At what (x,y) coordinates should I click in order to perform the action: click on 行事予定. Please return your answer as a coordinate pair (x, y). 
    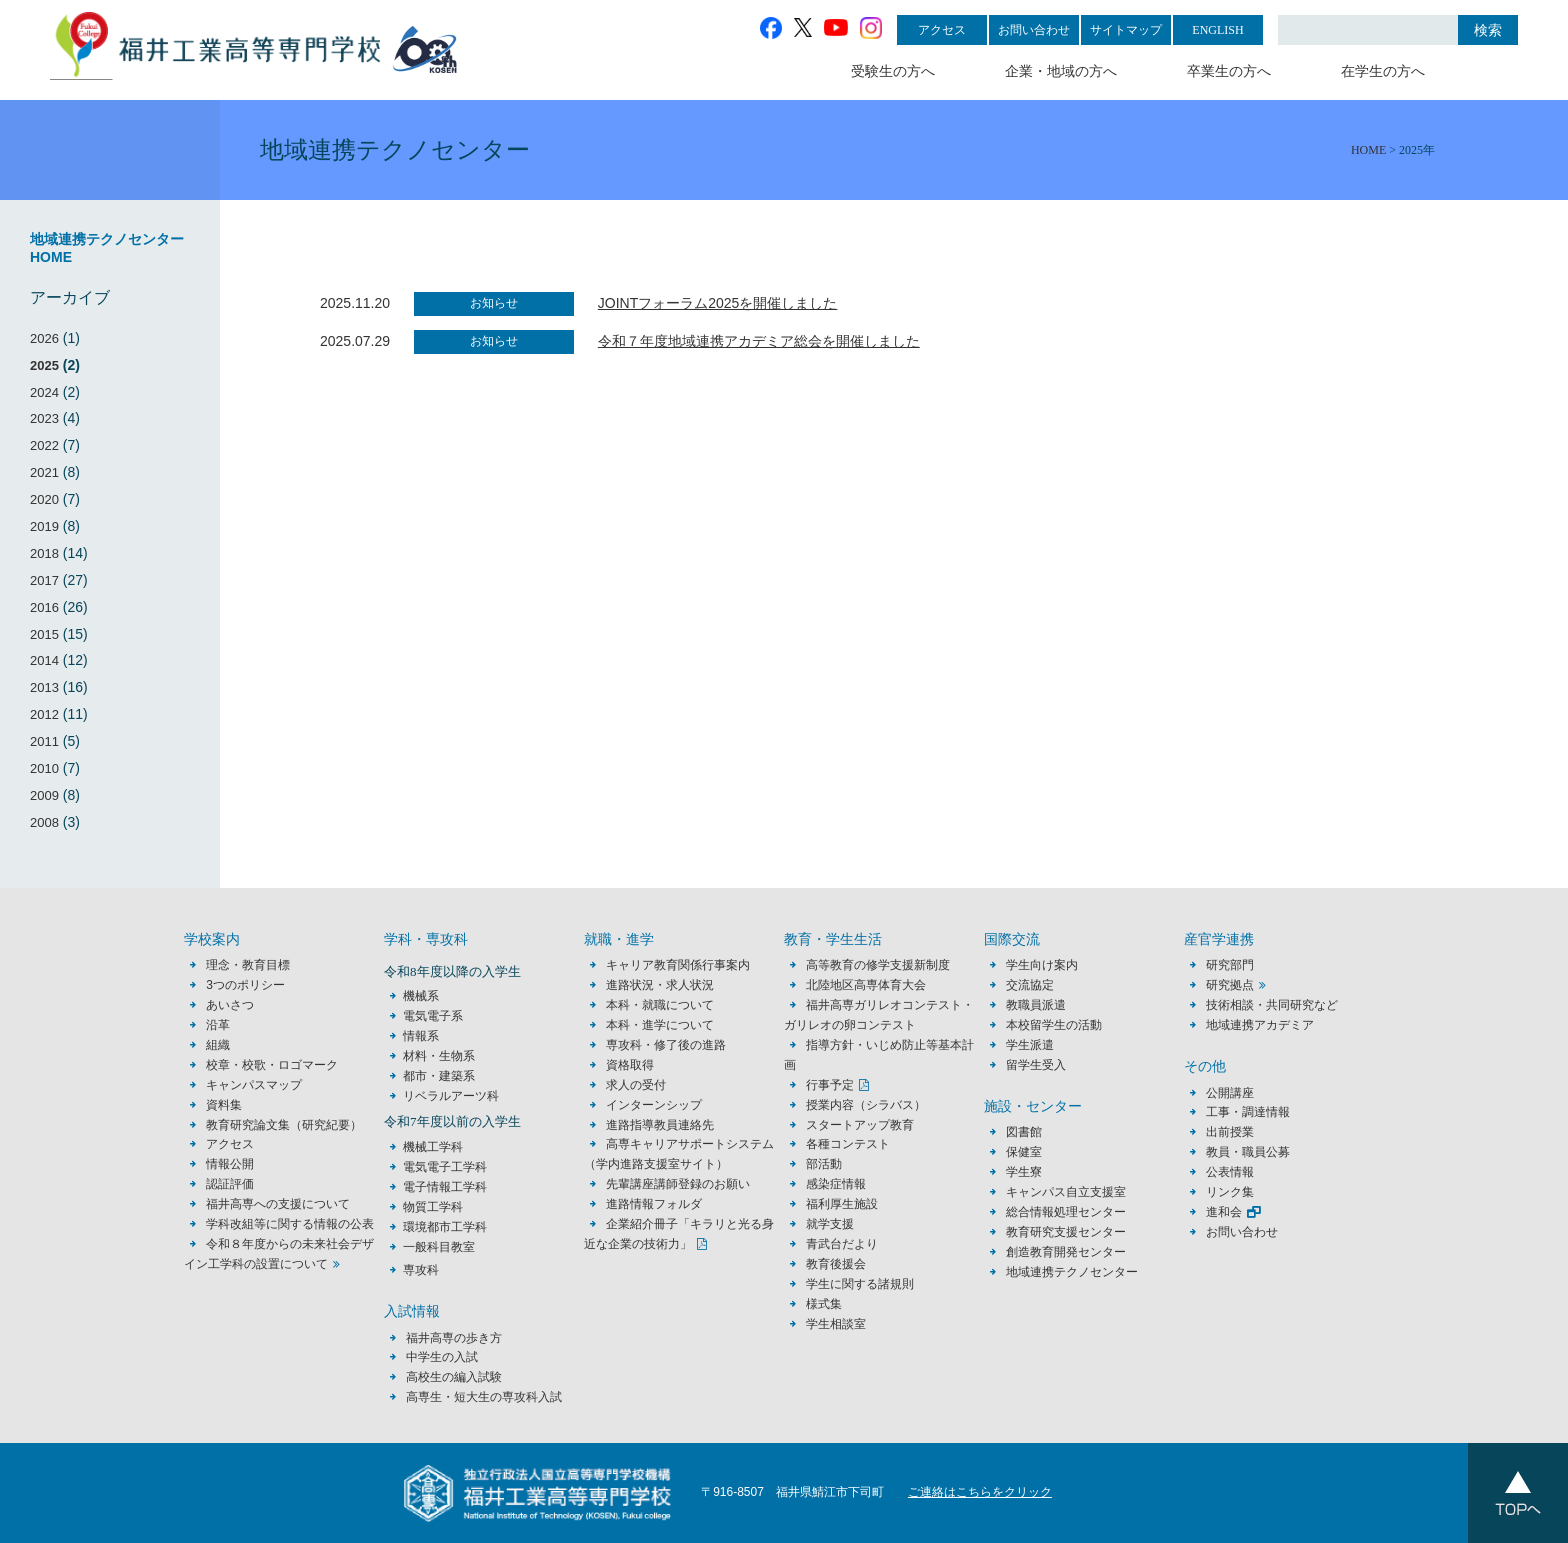
    Looking at the image, I should click on (830, 1085).